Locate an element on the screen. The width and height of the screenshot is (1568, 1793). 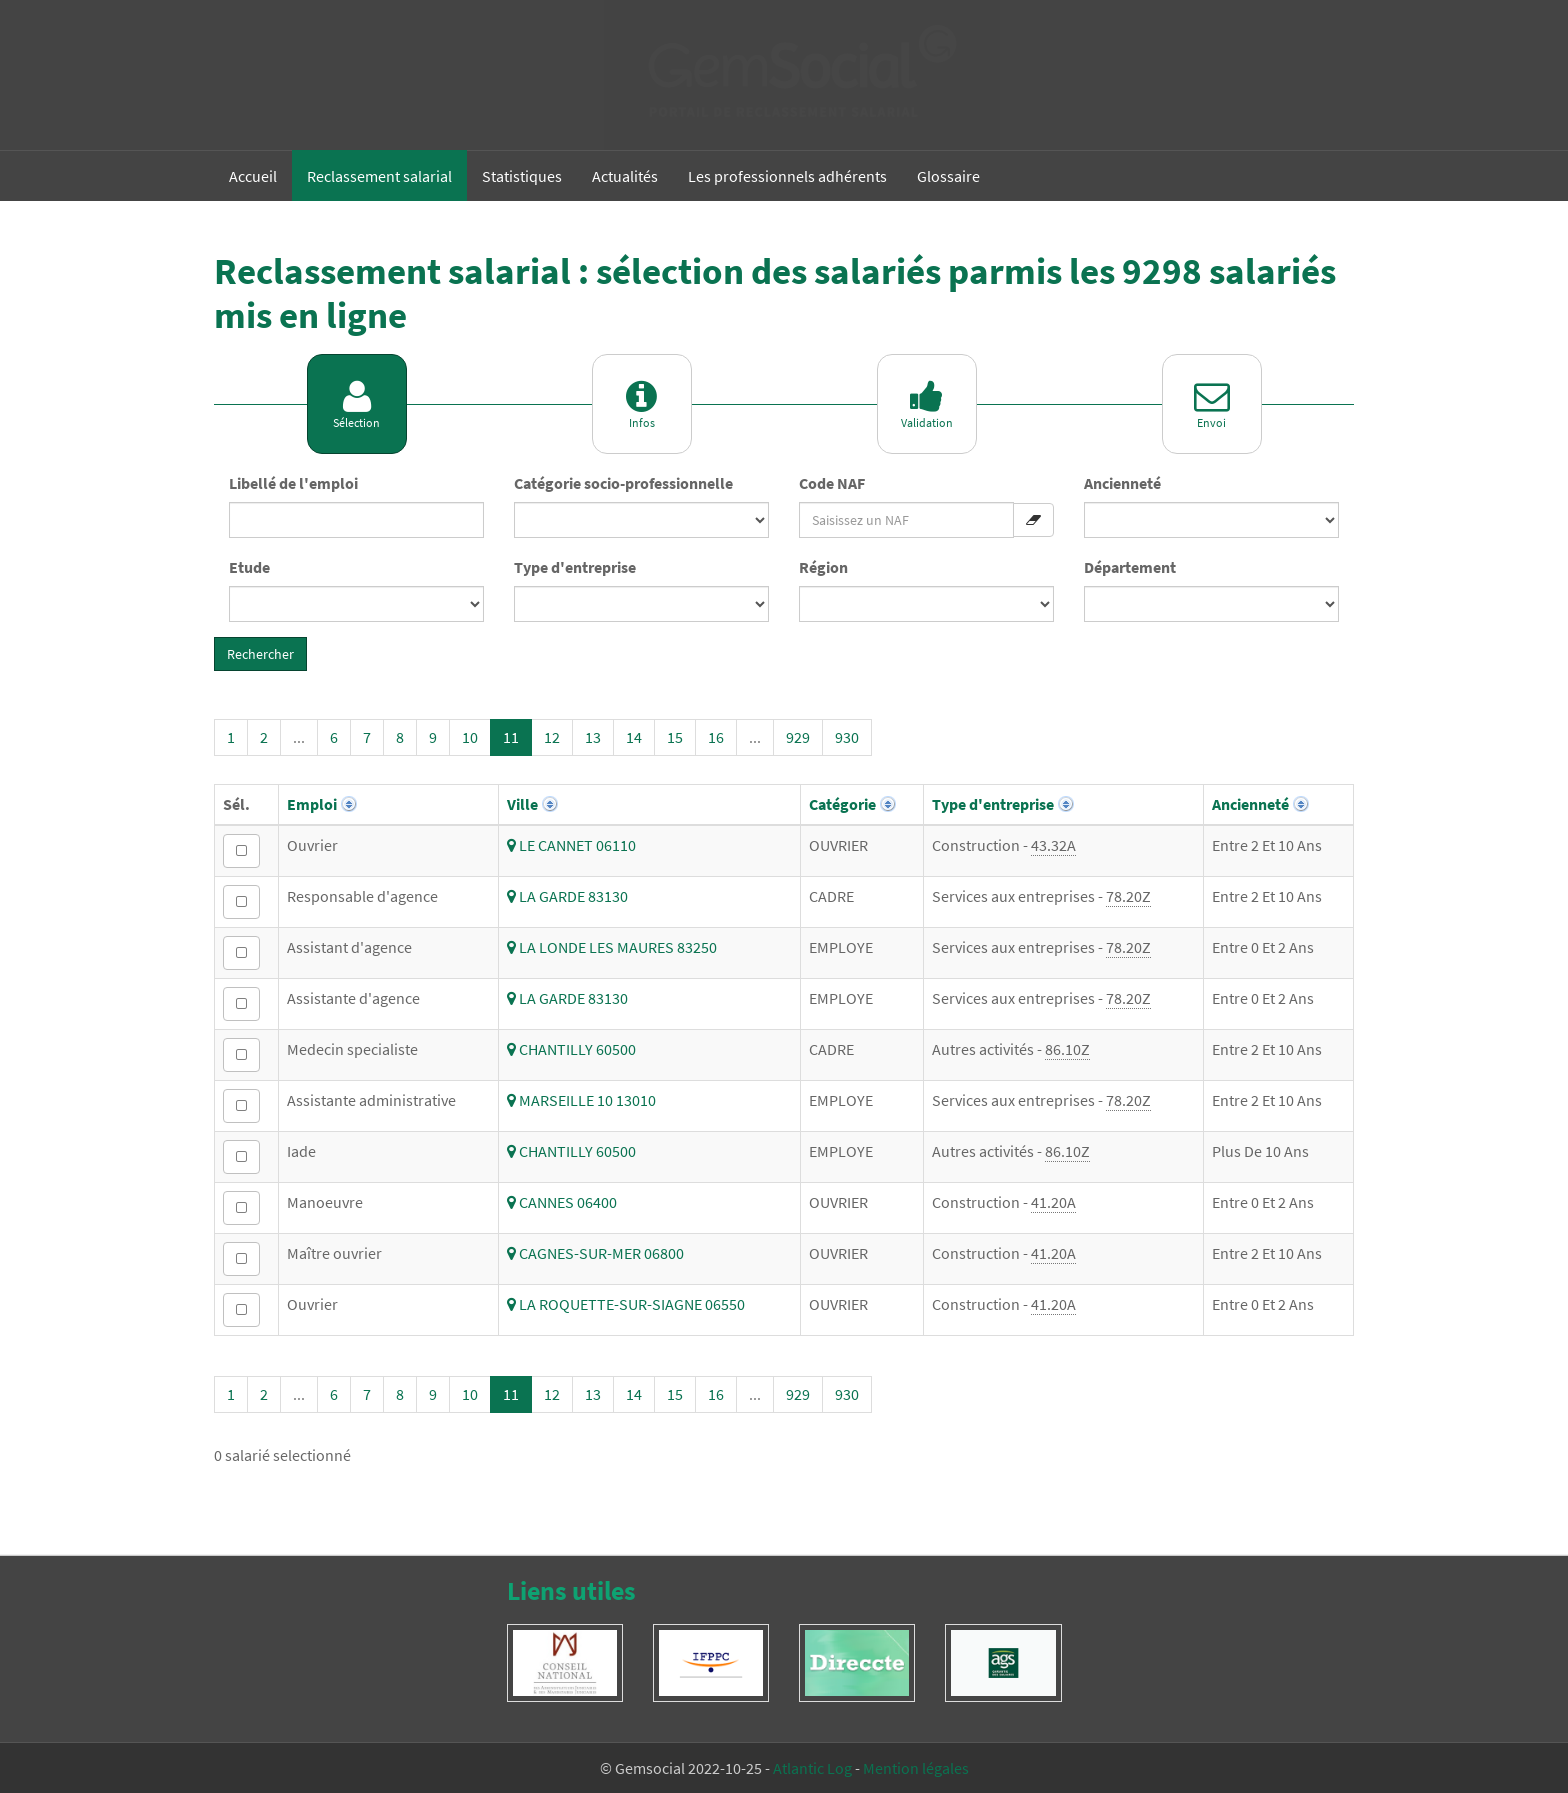
11 is located at coordinates (511, 737).